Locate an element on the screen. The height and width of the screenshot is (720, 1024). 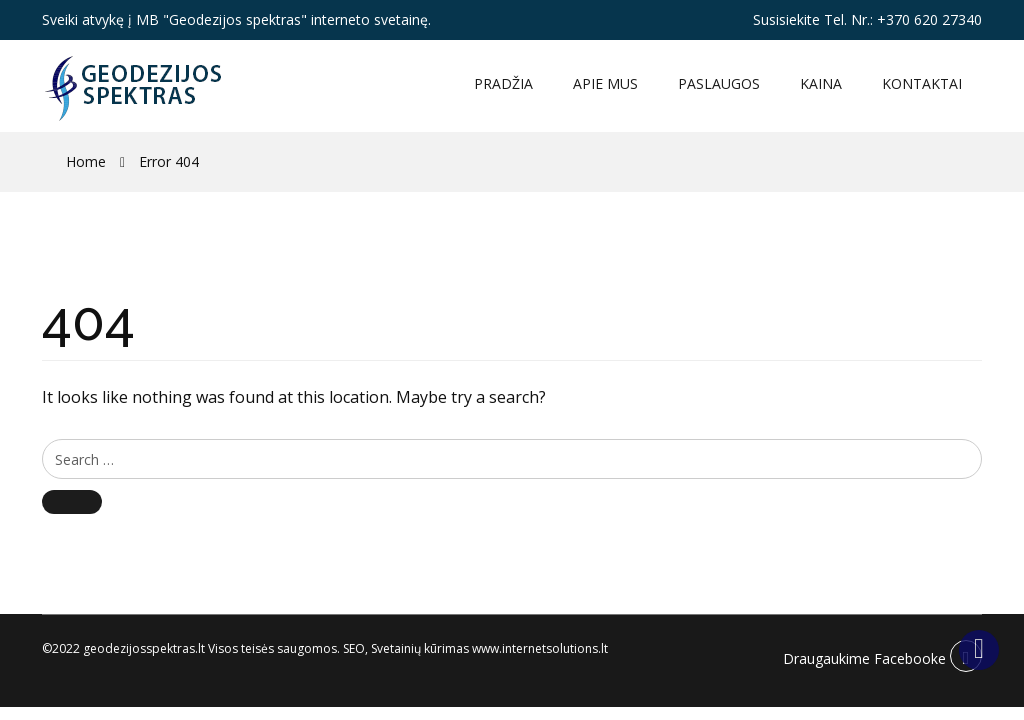
Kontaktai is located at coordinates (922, 83).